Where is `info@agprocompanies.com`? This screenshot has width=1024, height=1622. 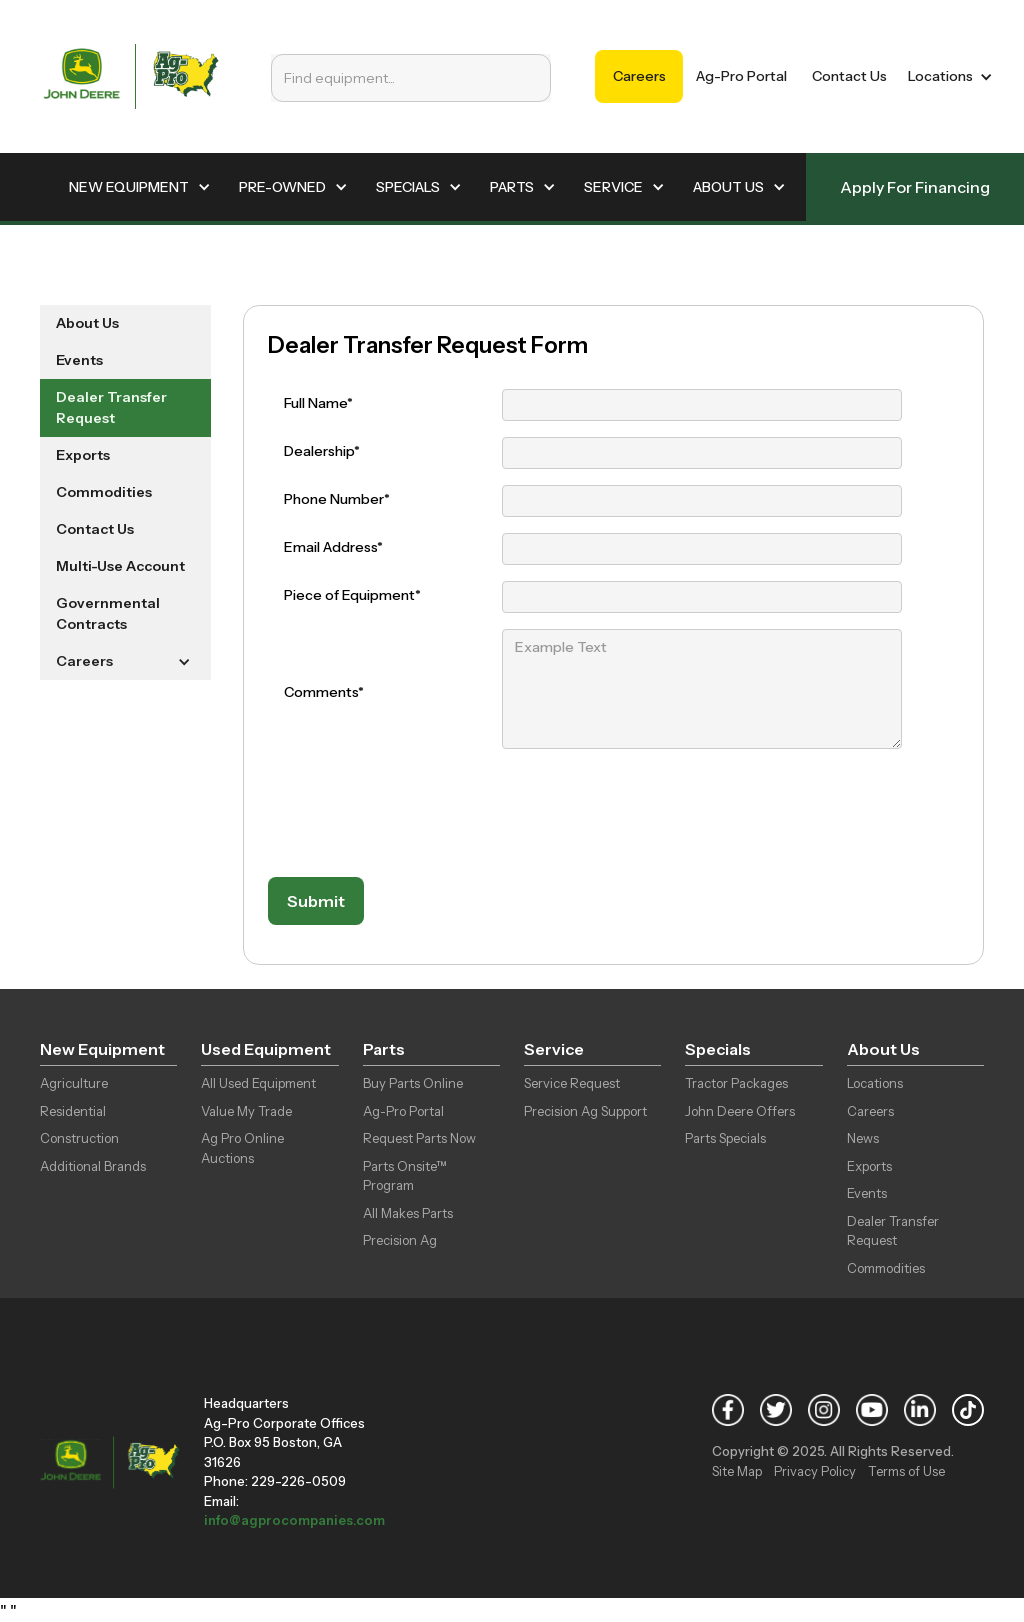 info@agprocompanies.com is located at coordinates (294, 1520).